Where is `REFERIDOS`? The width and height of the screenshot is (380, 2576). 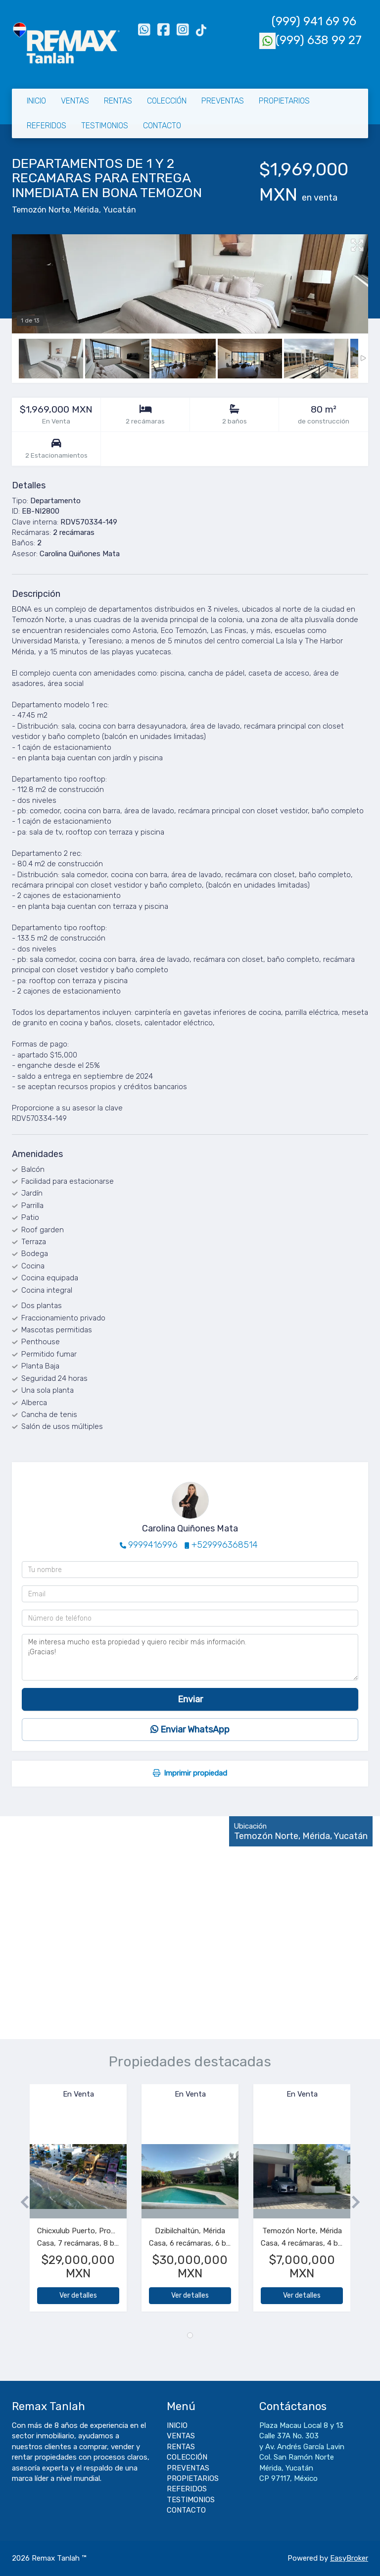 REFERIDOS is located at coordinates (46, 125).